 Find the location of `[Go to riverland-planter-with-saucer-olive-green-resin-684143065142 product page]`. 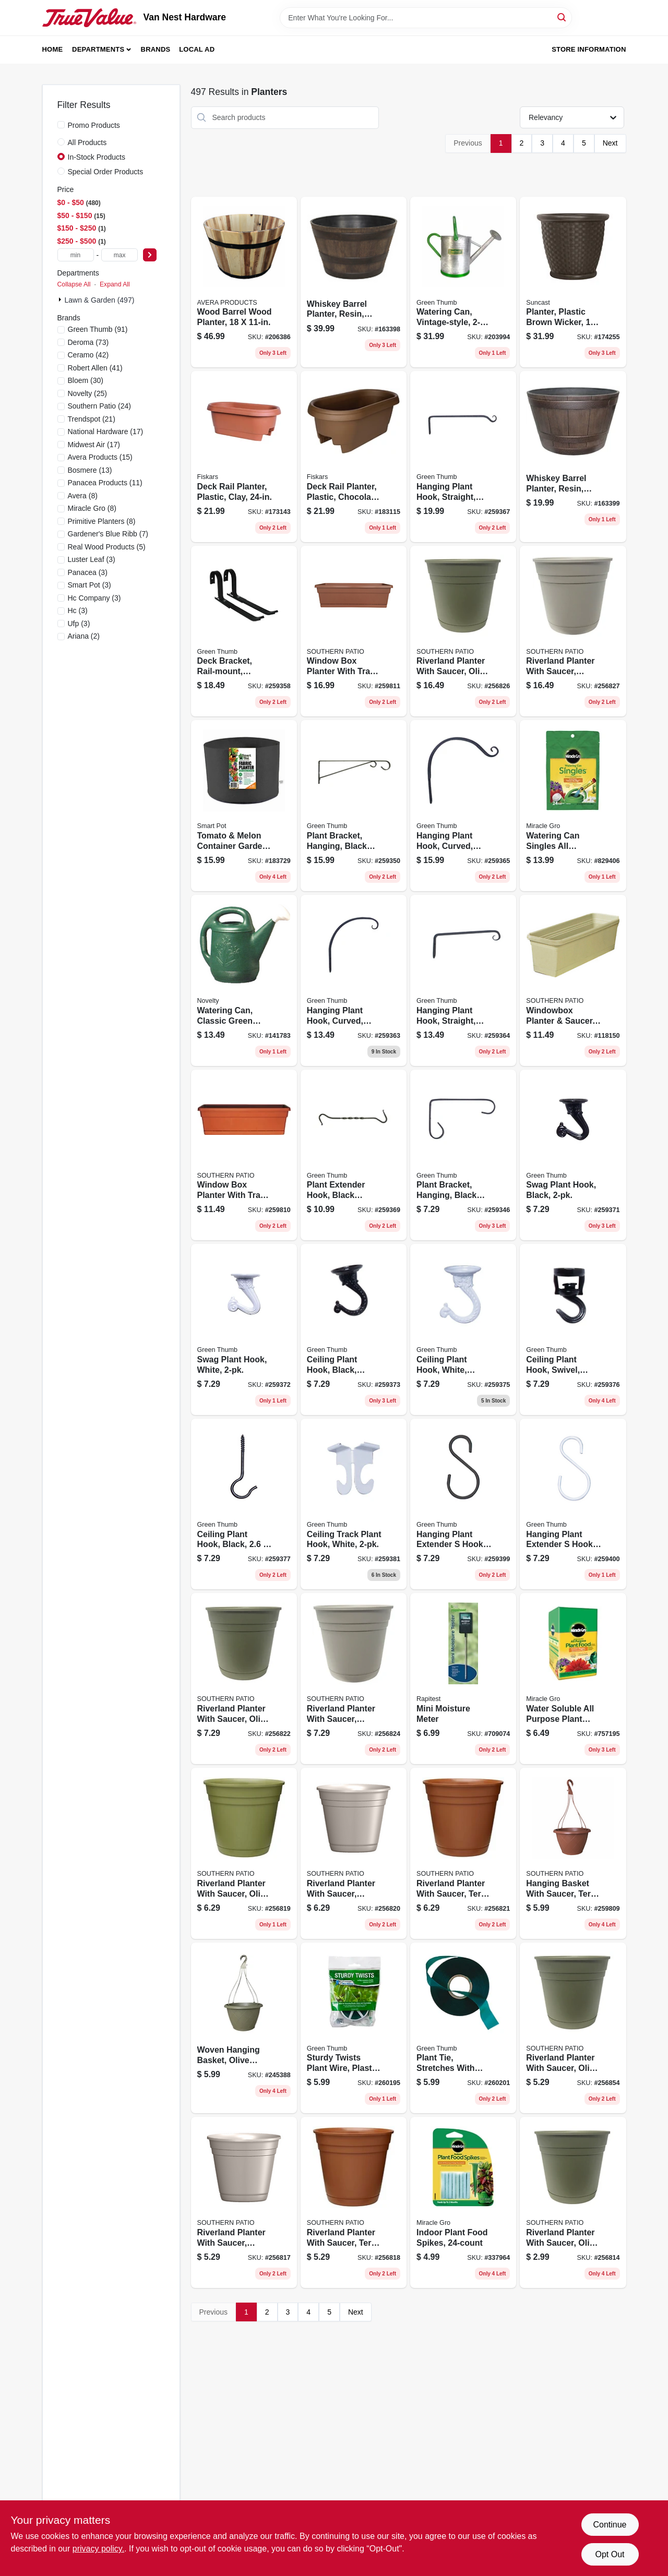

[Go to riverland-planter-with-saucer-olive-green-resin-684143065142 product page] is located at coordinates (463, 631).